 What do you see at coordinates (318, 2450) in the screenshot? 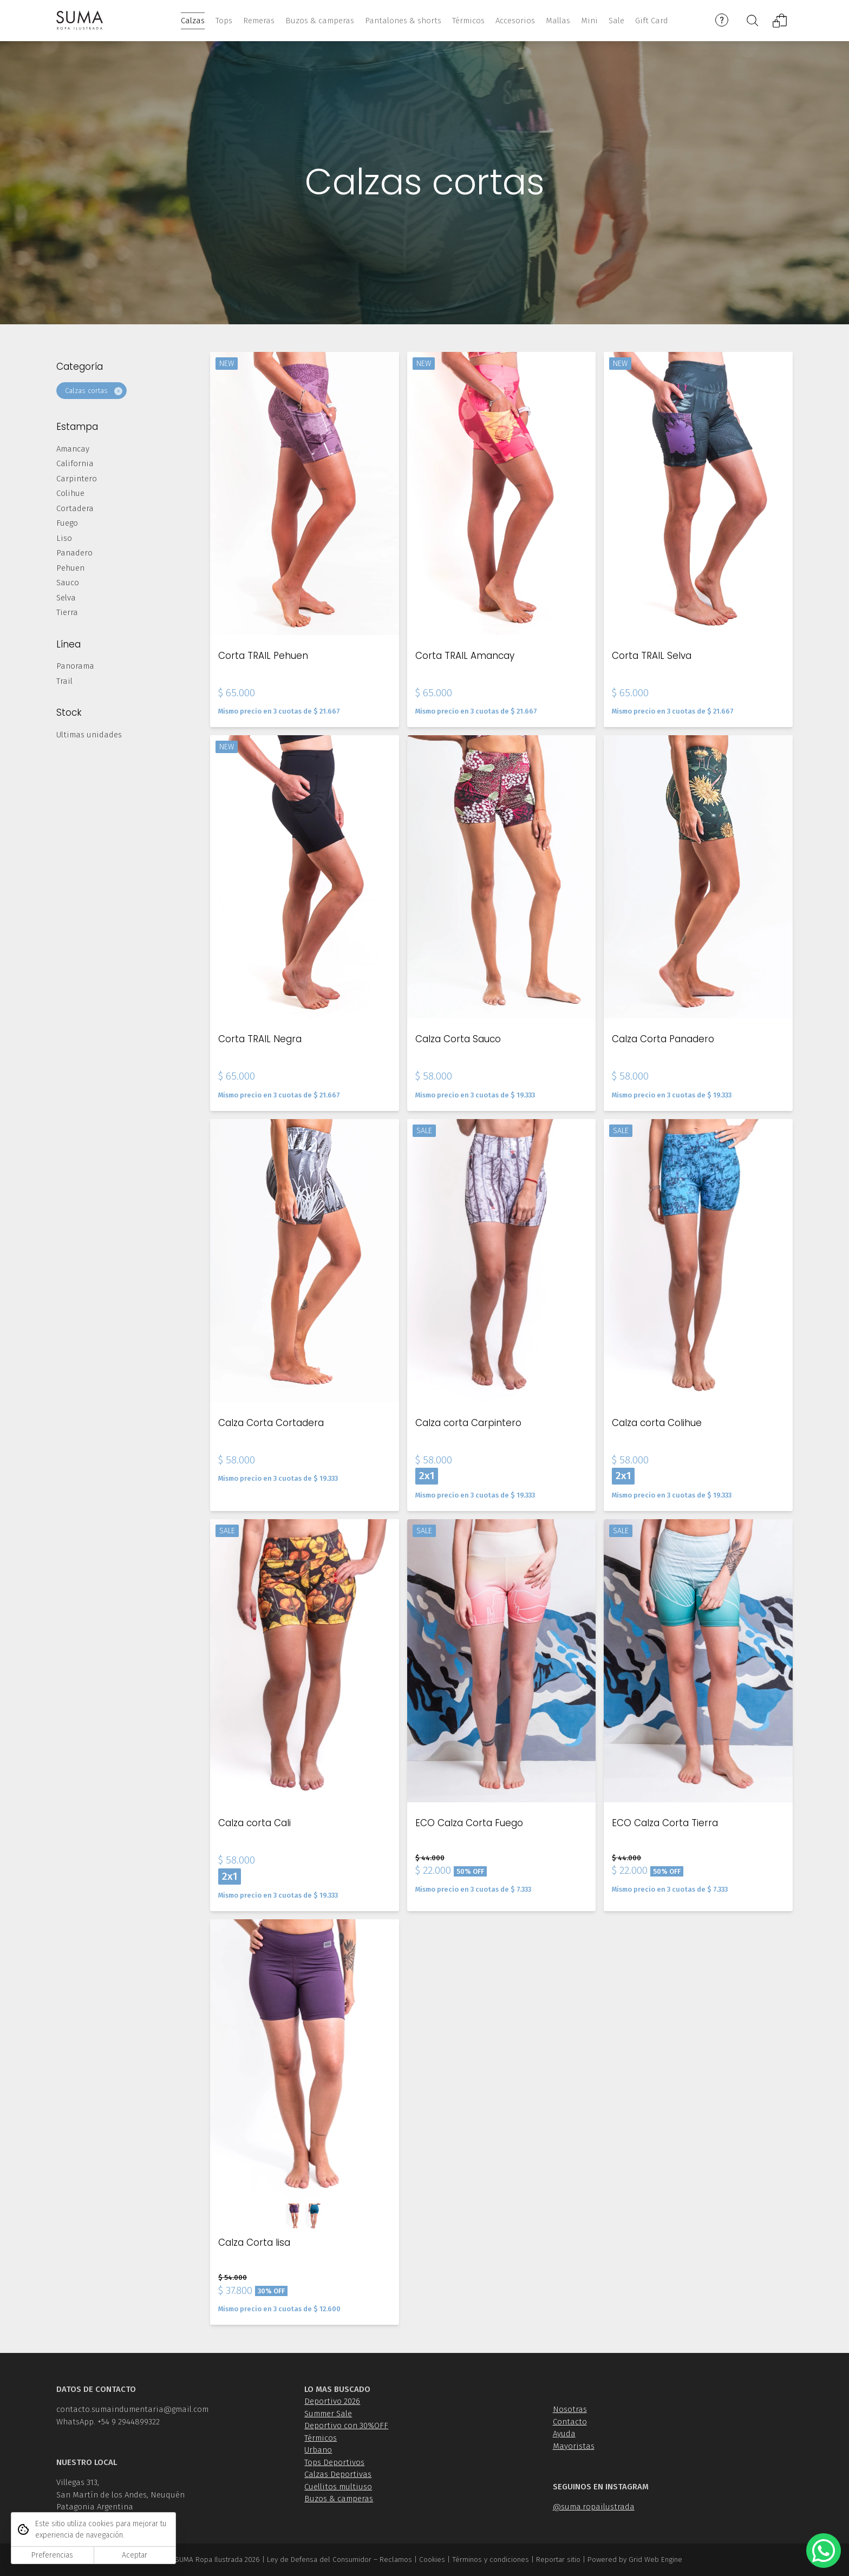
I see `Urbano` at bounding box center [318, 2450].